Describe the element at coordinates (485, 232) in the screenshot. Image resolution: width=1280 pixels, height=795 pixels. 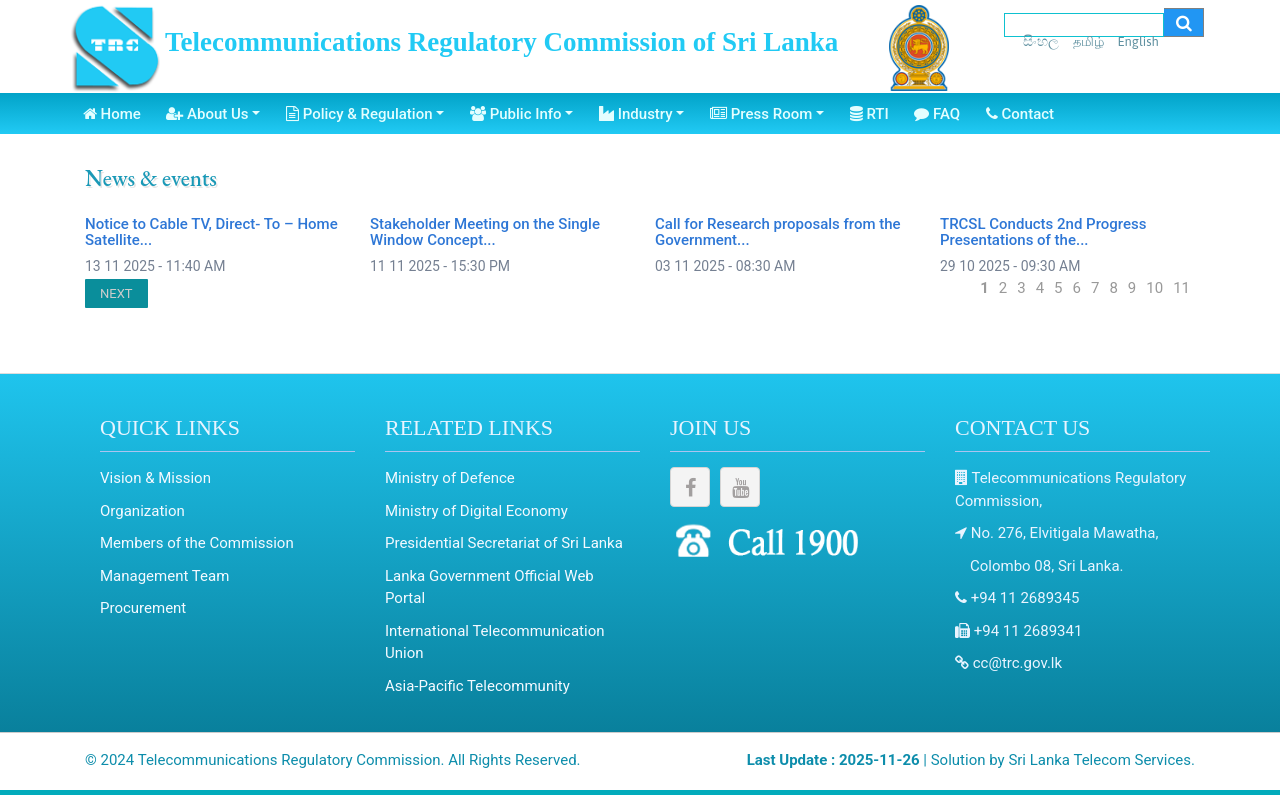
I see `Stakeholder Meeting on the Single Window Concept...` at that location.